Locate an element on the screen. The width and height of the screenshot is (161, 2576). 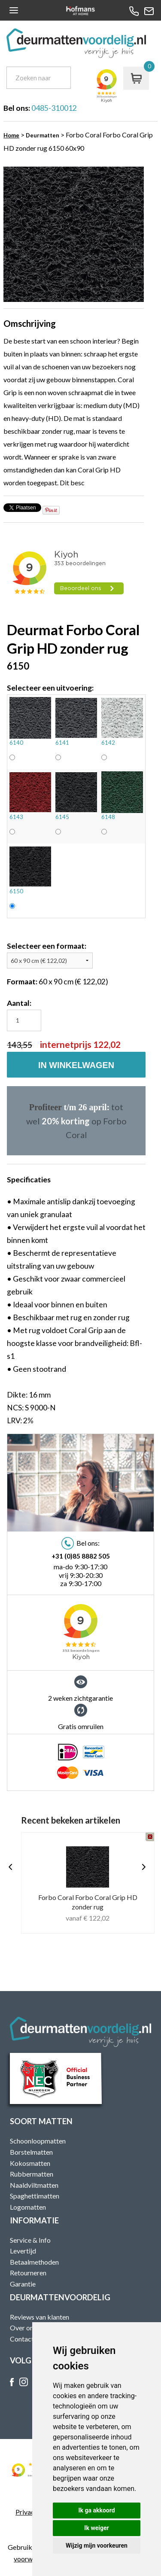
Ik ga akkoord [button] is located at coordinates (96, 2510).